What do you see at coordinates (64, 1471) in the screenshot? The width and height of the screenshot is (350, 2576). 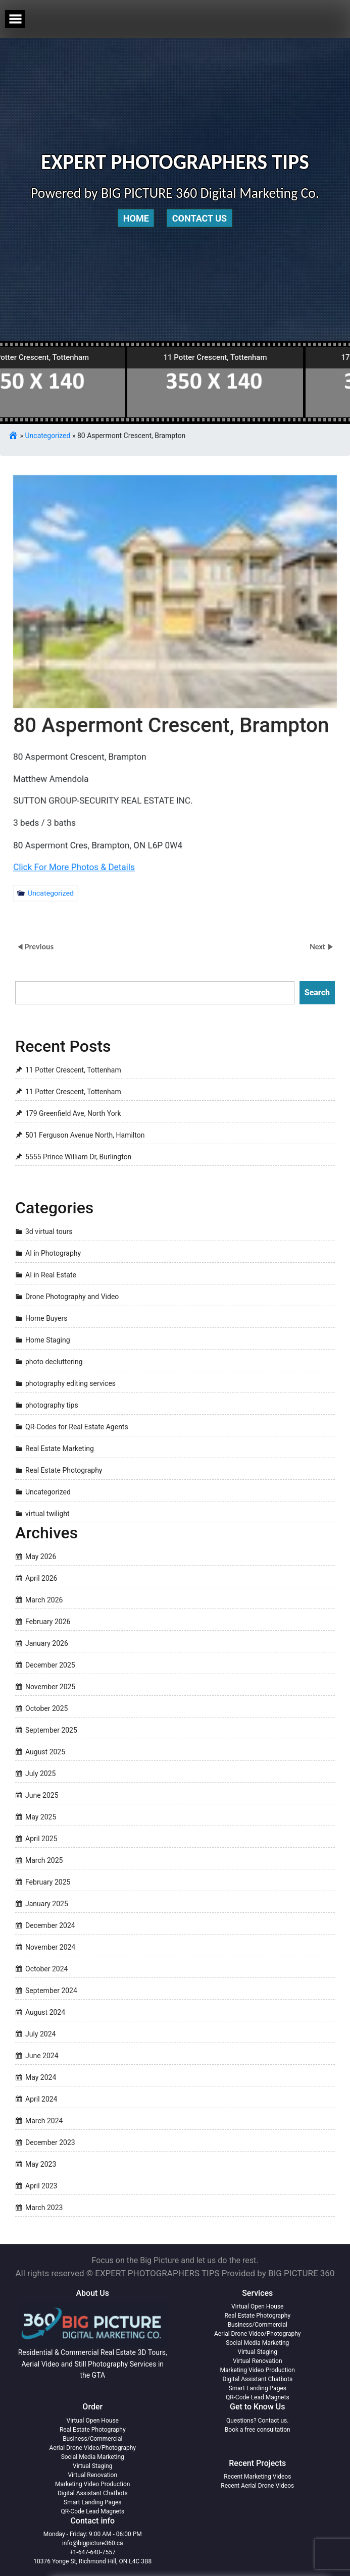 I see `Real Estate Photography` at bounding box center [64, 1471].